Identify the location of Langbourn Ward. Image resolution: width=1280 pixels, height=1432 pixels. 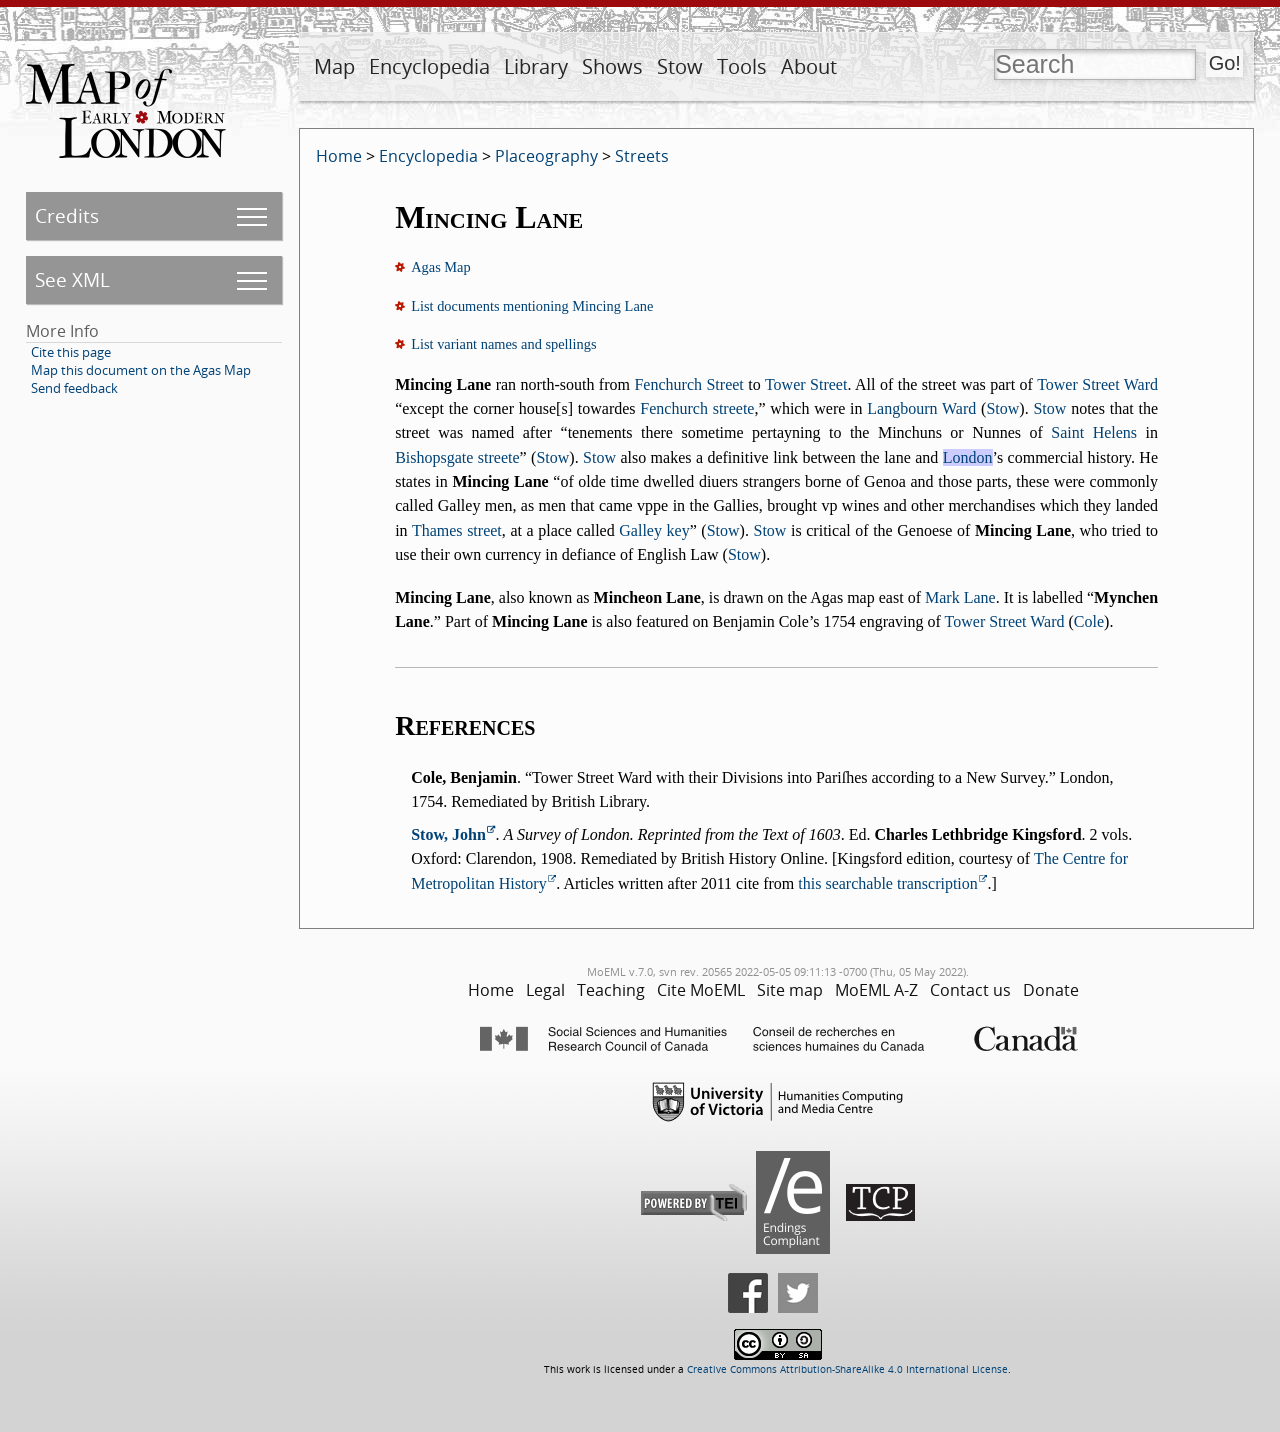
(921, 408).